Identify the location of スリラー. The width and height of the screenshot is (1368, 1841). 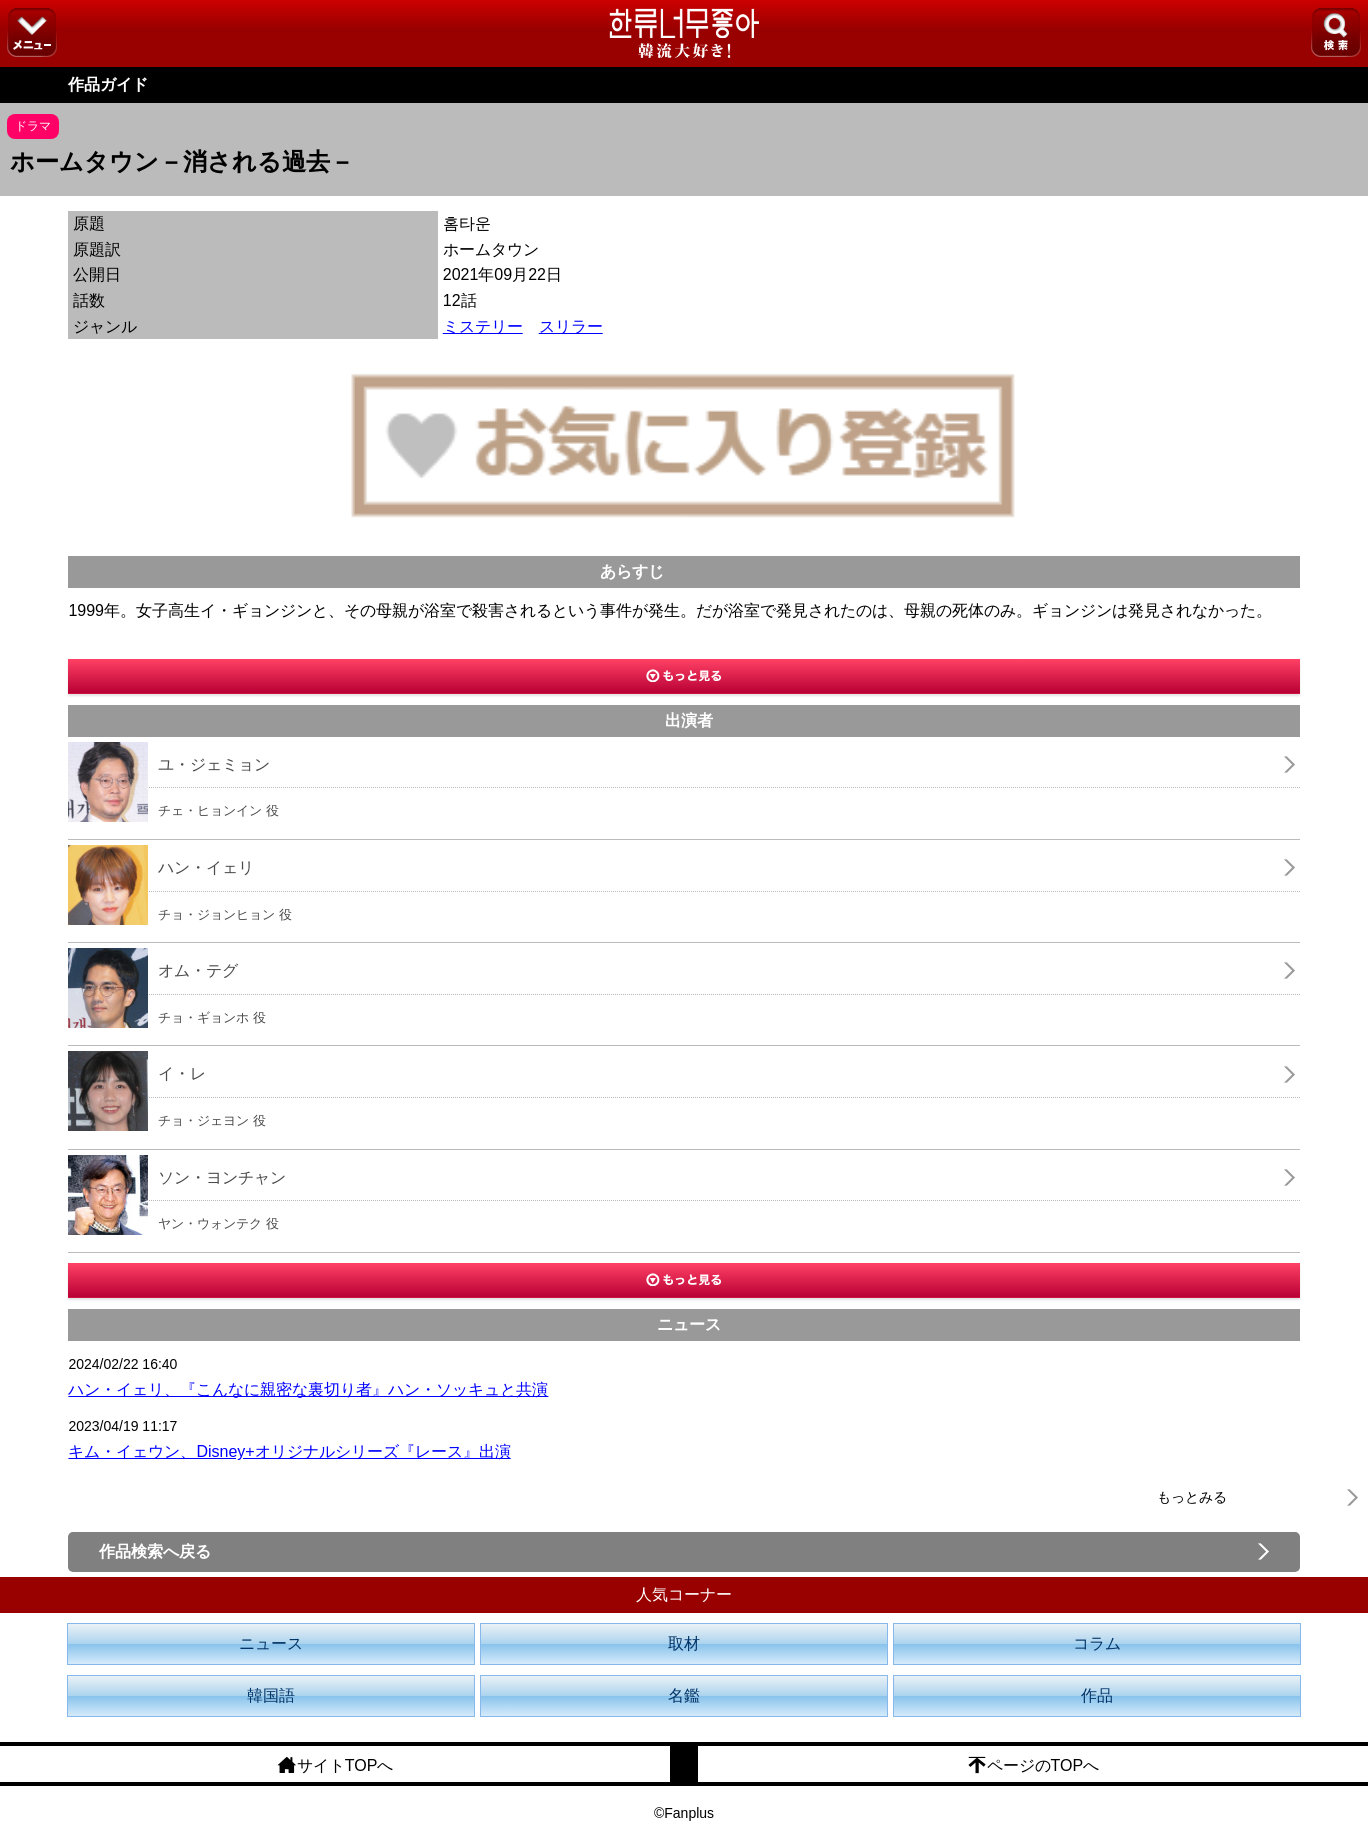
(571, 326).